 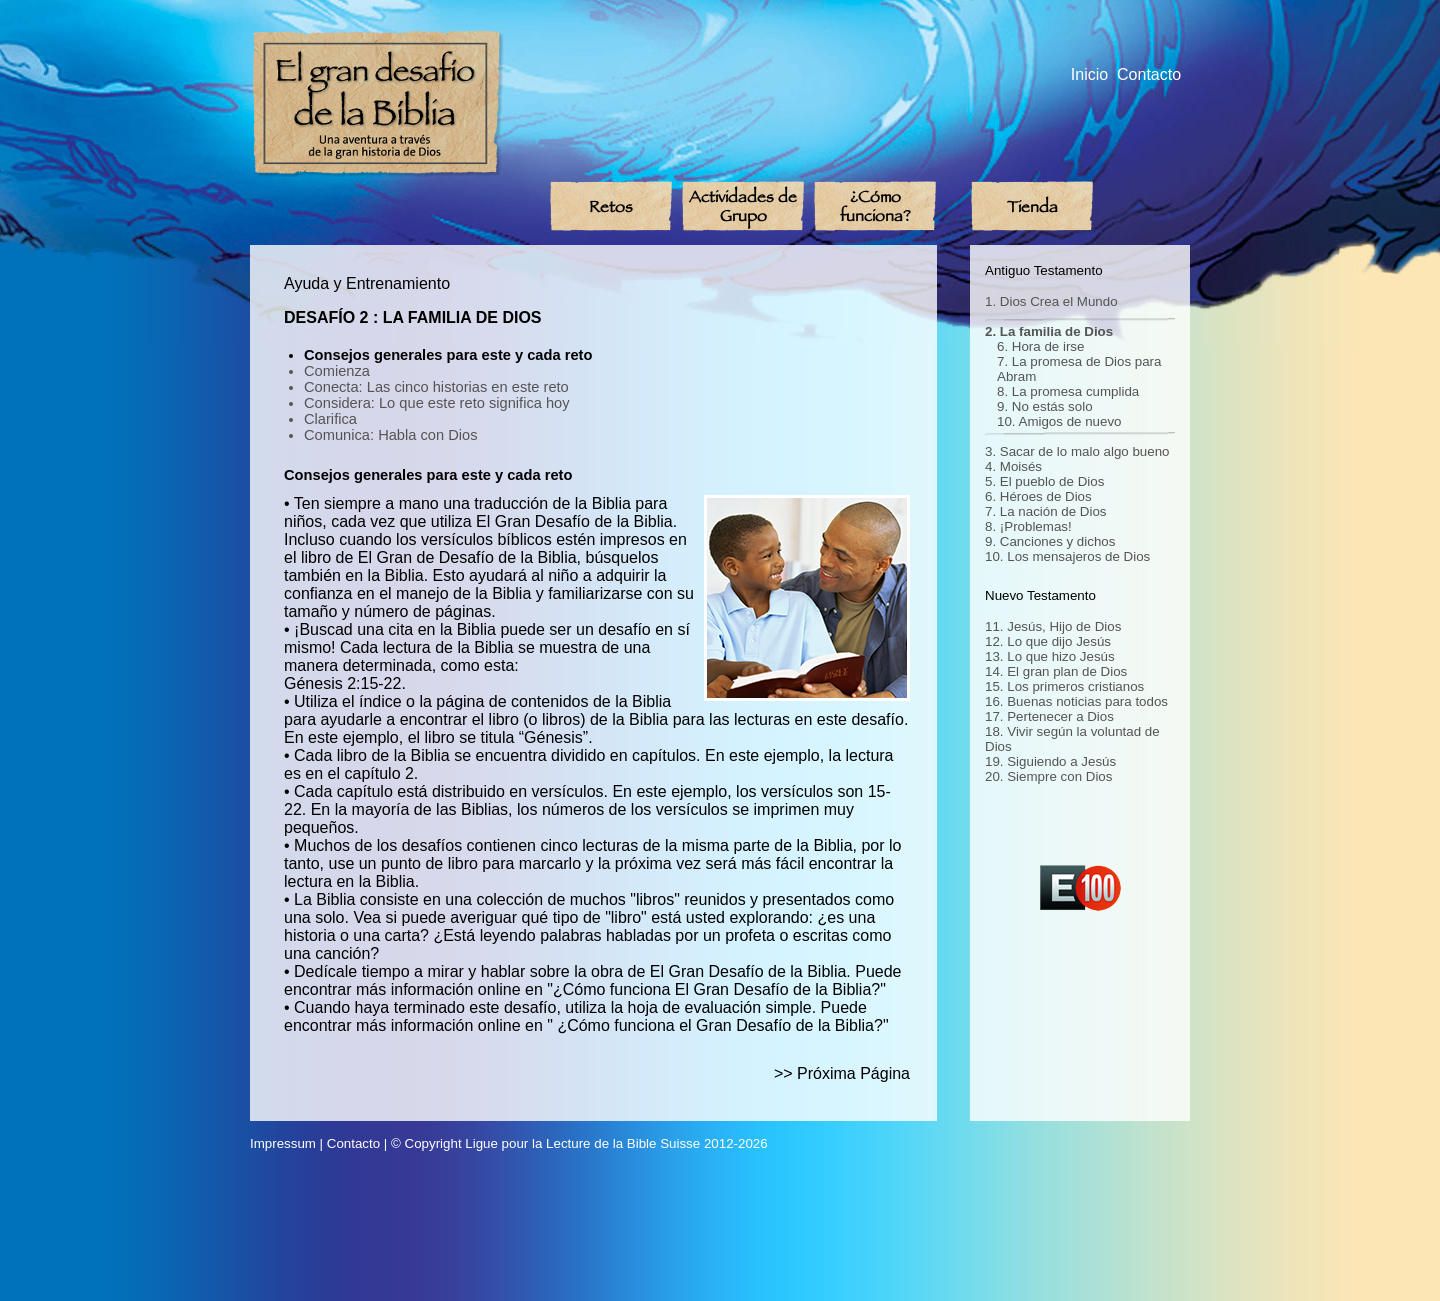 I want to click on Clarifica, so click(x=330, y=419).